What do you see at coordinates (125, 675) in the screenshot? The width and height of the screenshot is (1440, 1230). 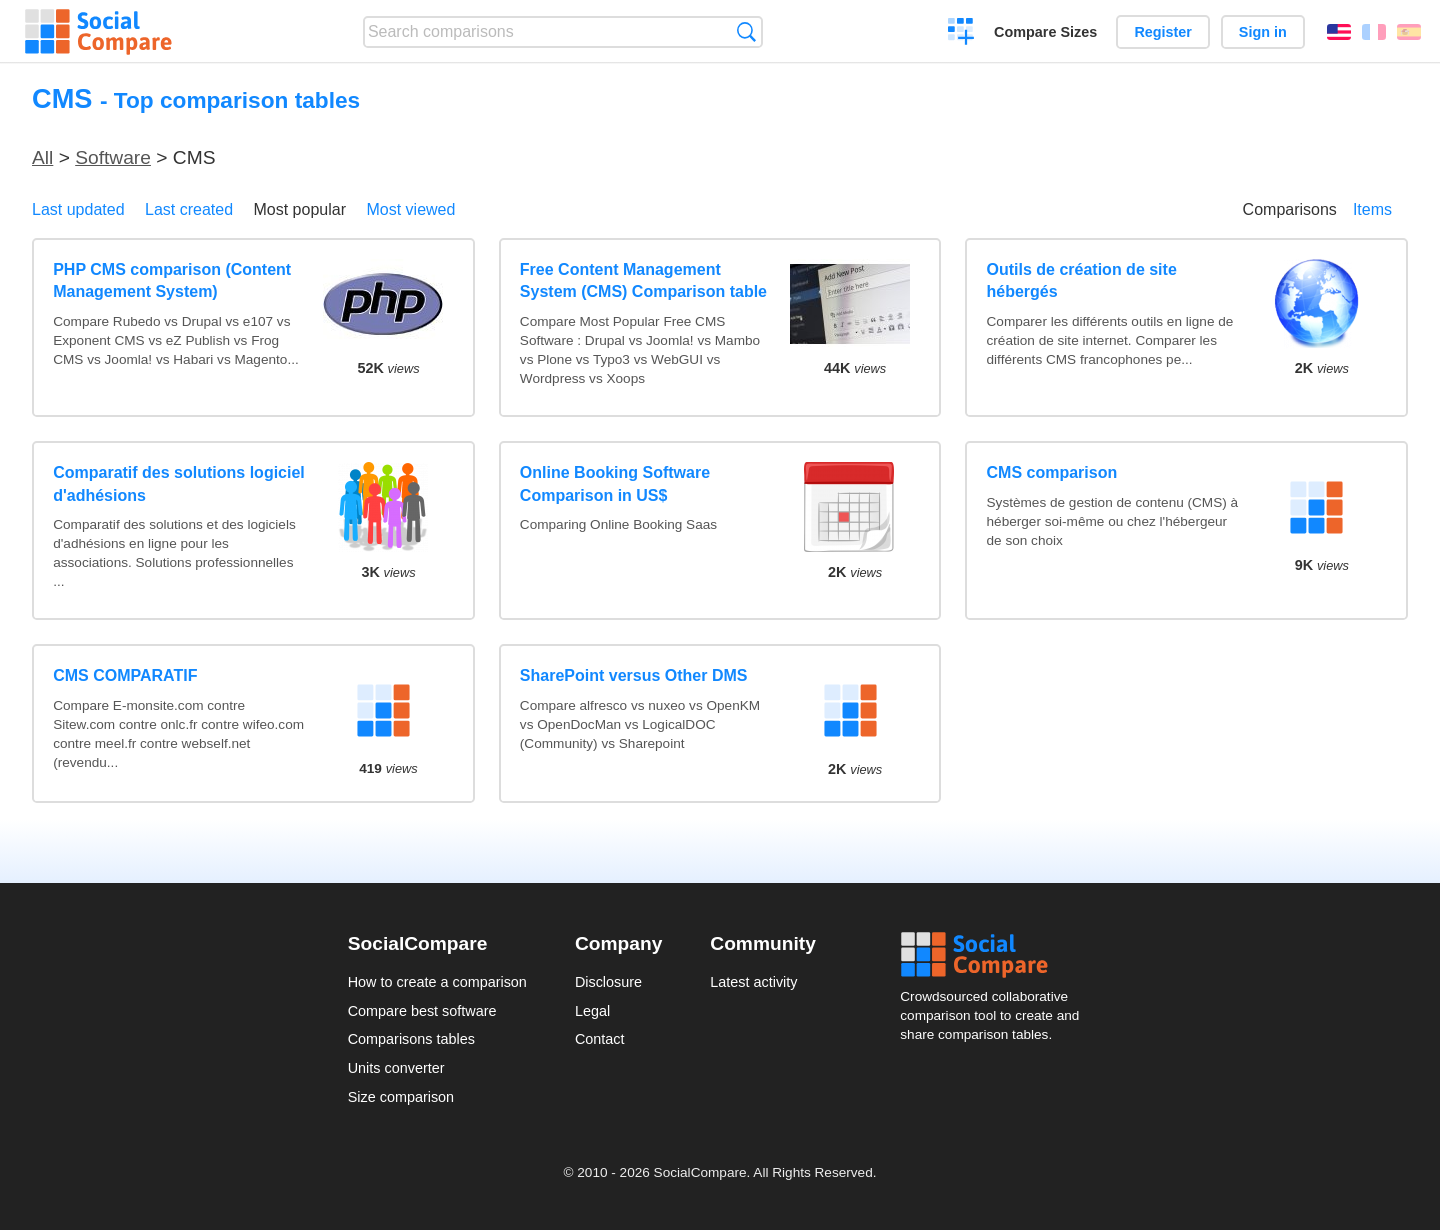 I see `CMS COMPARATIF` at bounding box center [125, 675].